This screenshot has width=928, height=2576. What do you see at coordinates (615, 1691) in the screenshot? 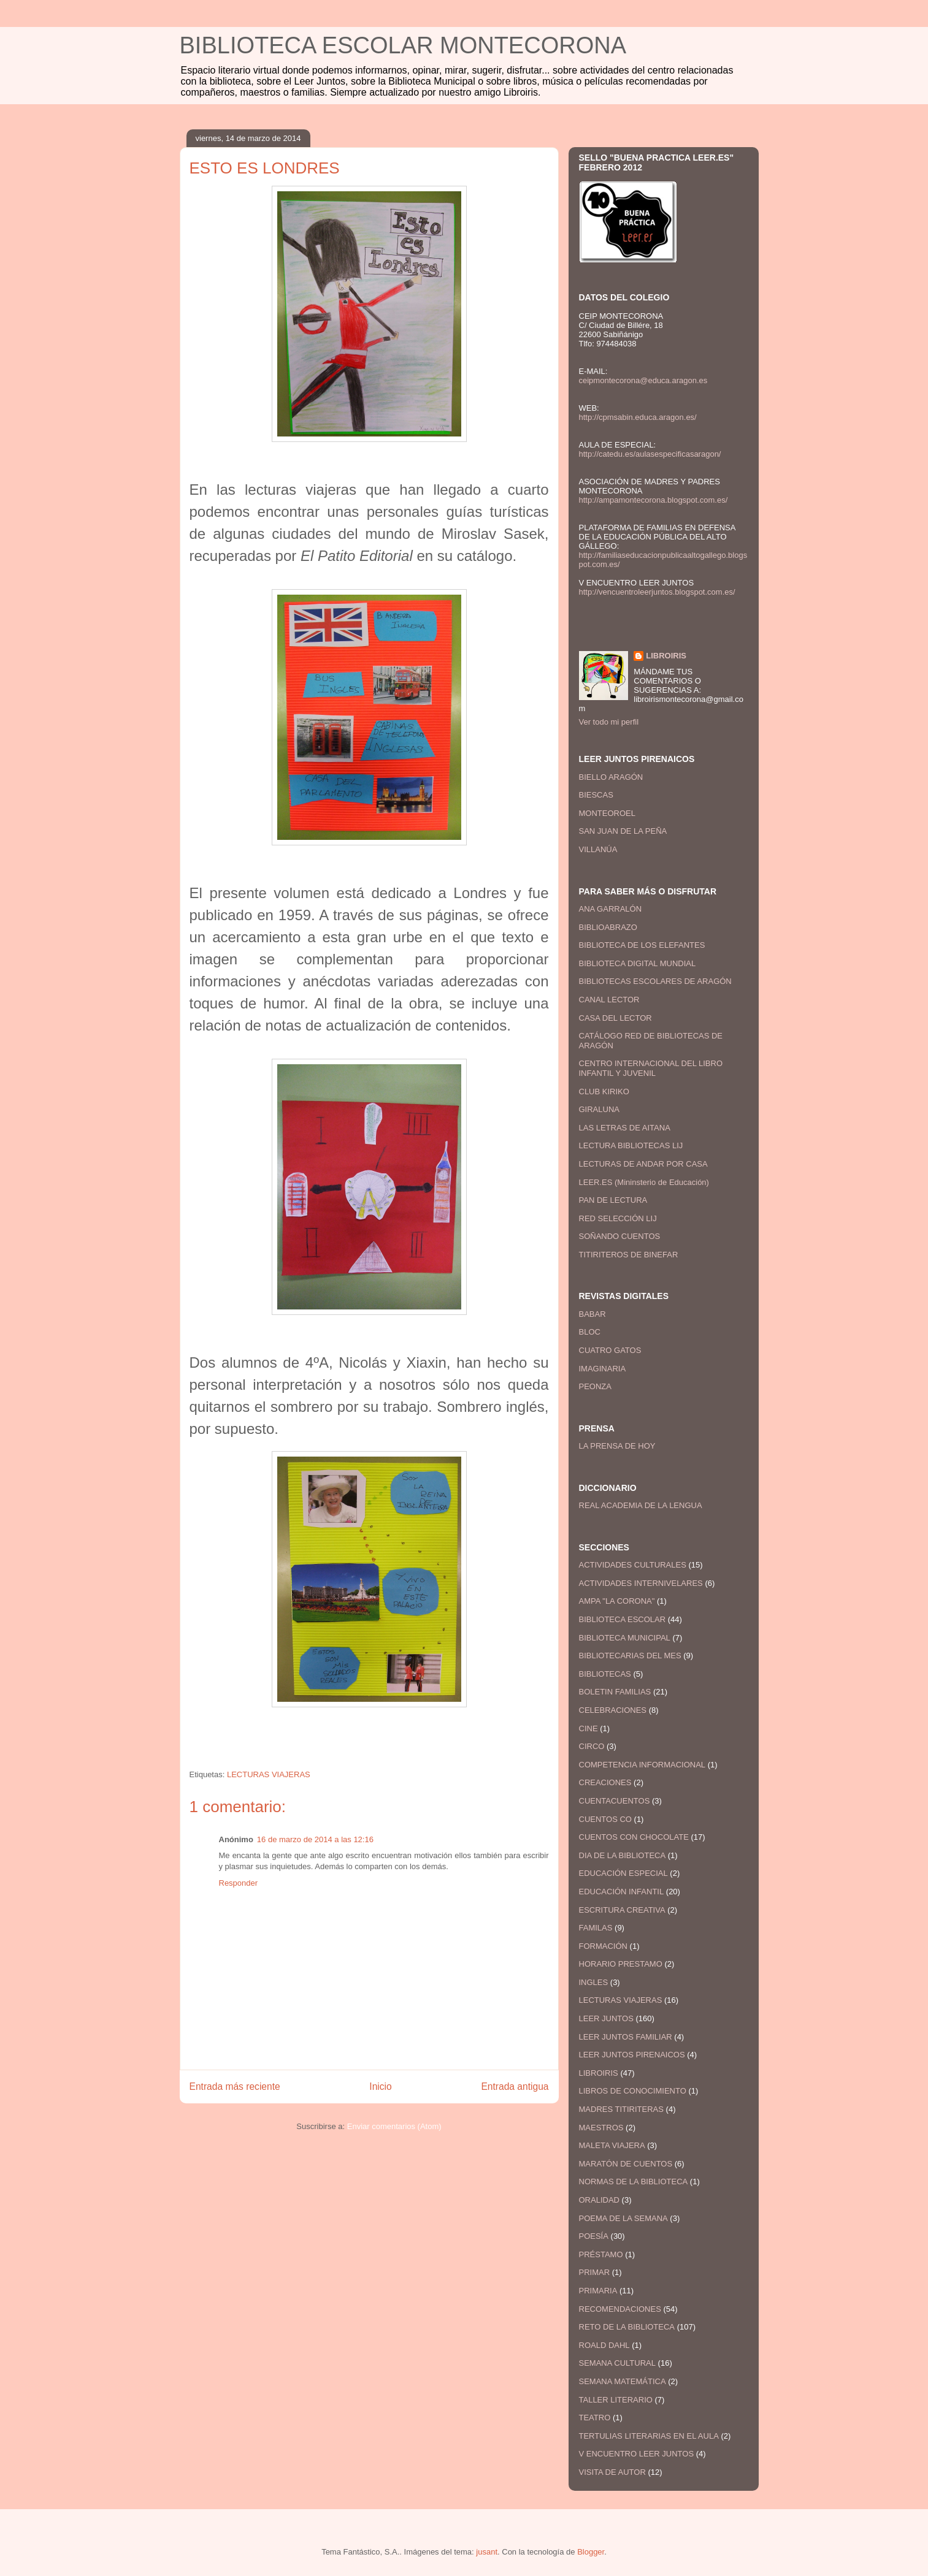
I see `BOLETIN FAMILIAS` at bounding box center [615, 1691].